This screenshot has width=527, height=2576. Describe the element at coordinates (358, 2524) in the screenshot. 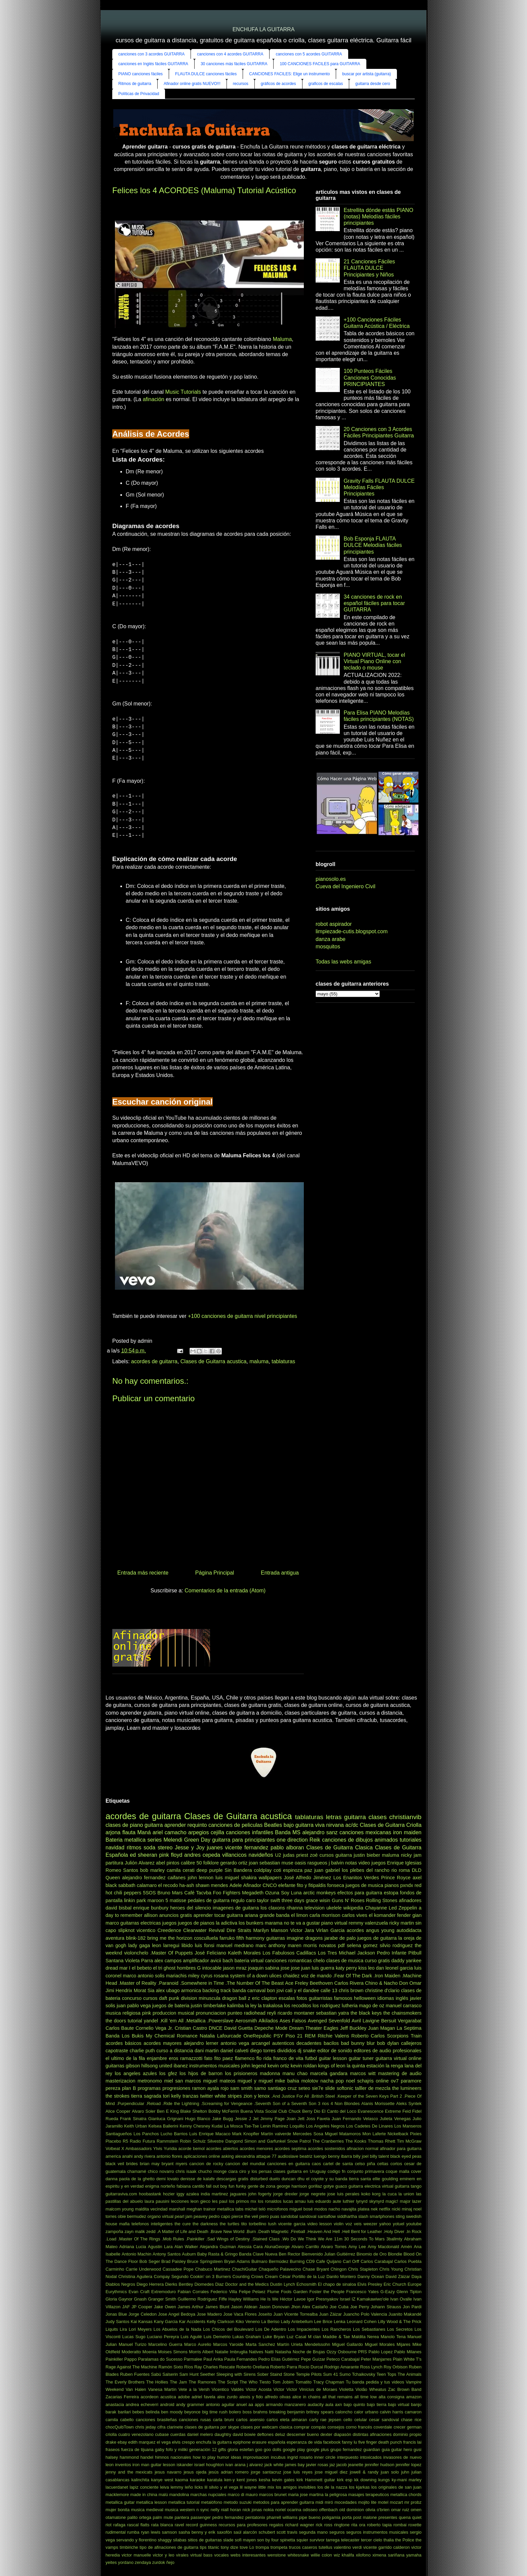

I see `rita ora` at that location.